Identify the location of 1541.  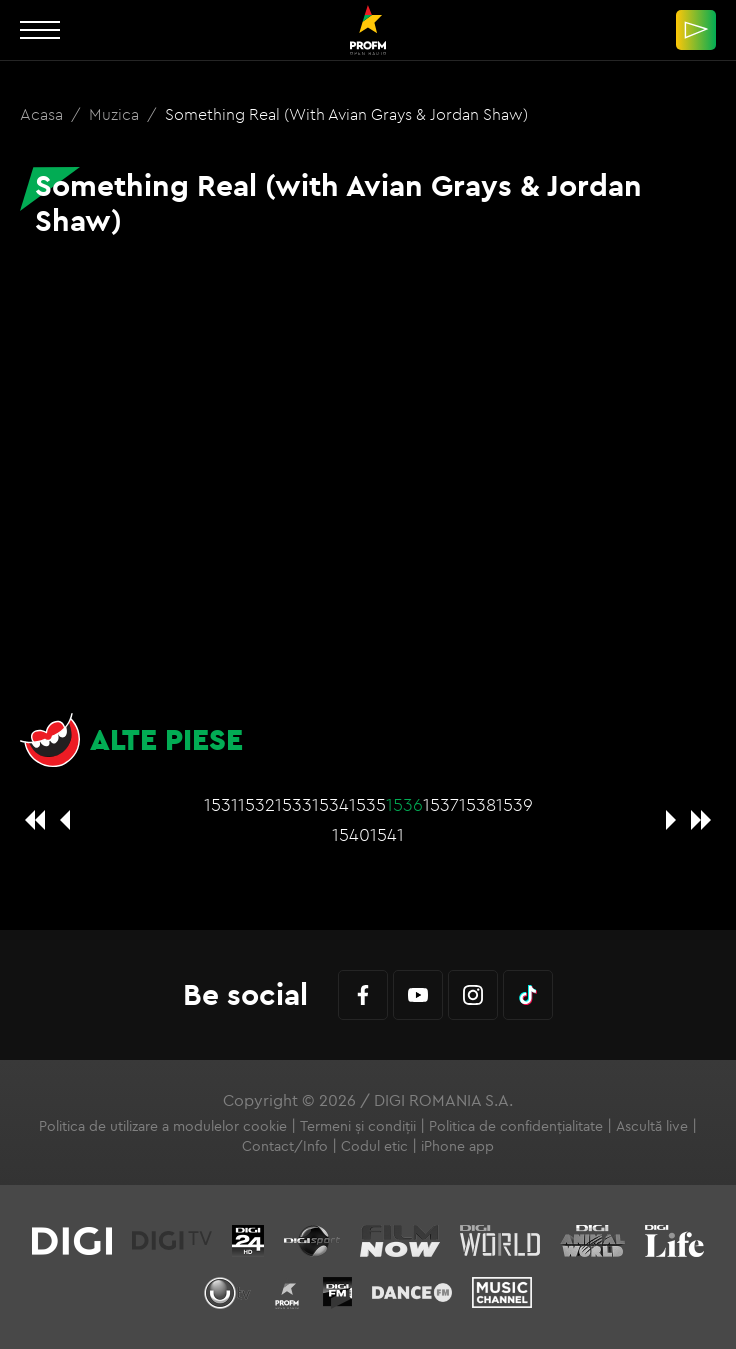
(387, 834).